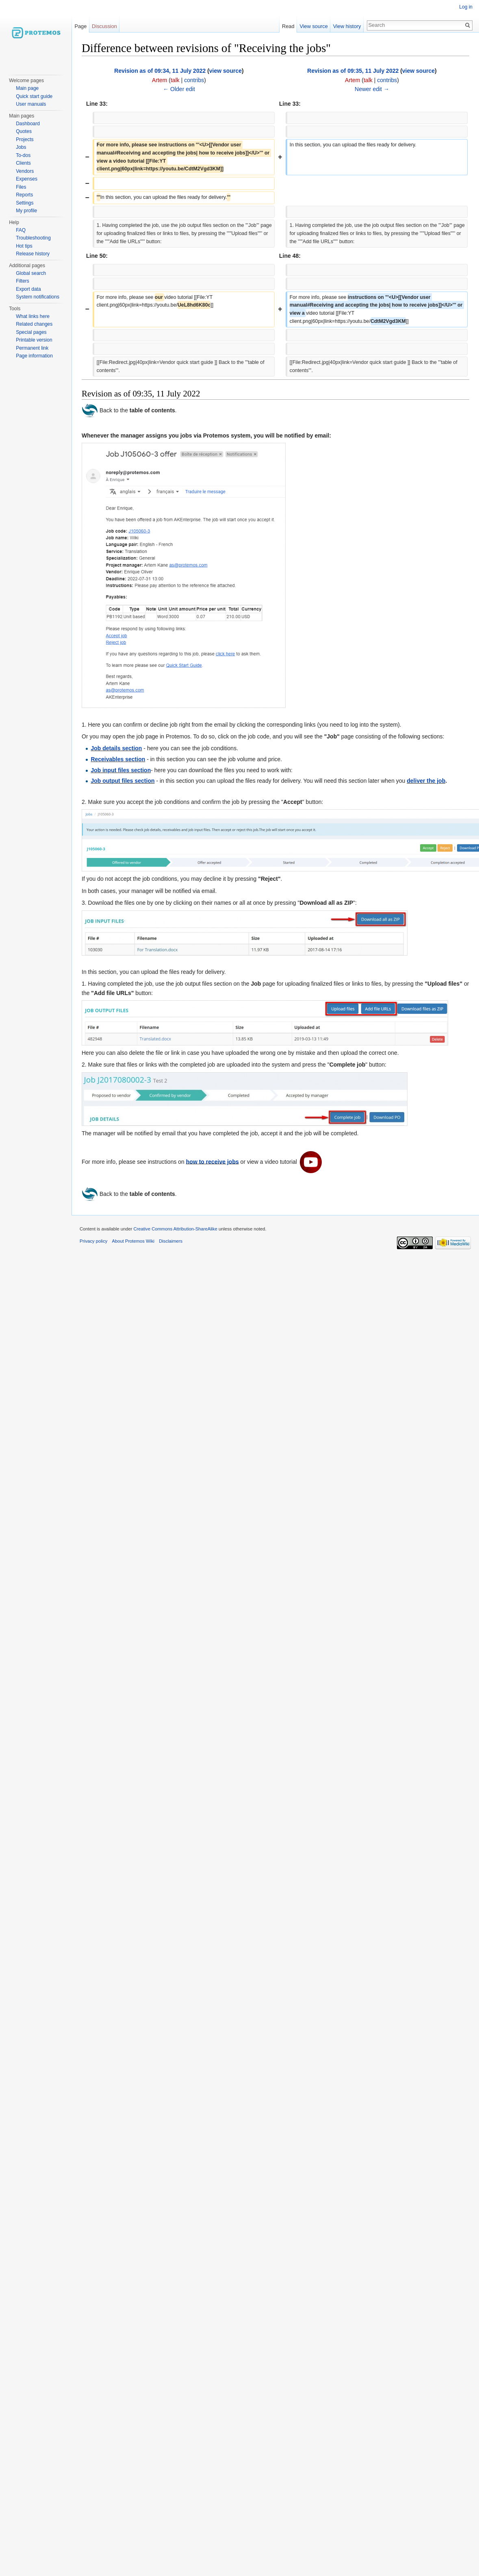  What do you see at coordinates (426, 780) in the screenshot?
I see `deliver the job` at bounding box center [426, 780].